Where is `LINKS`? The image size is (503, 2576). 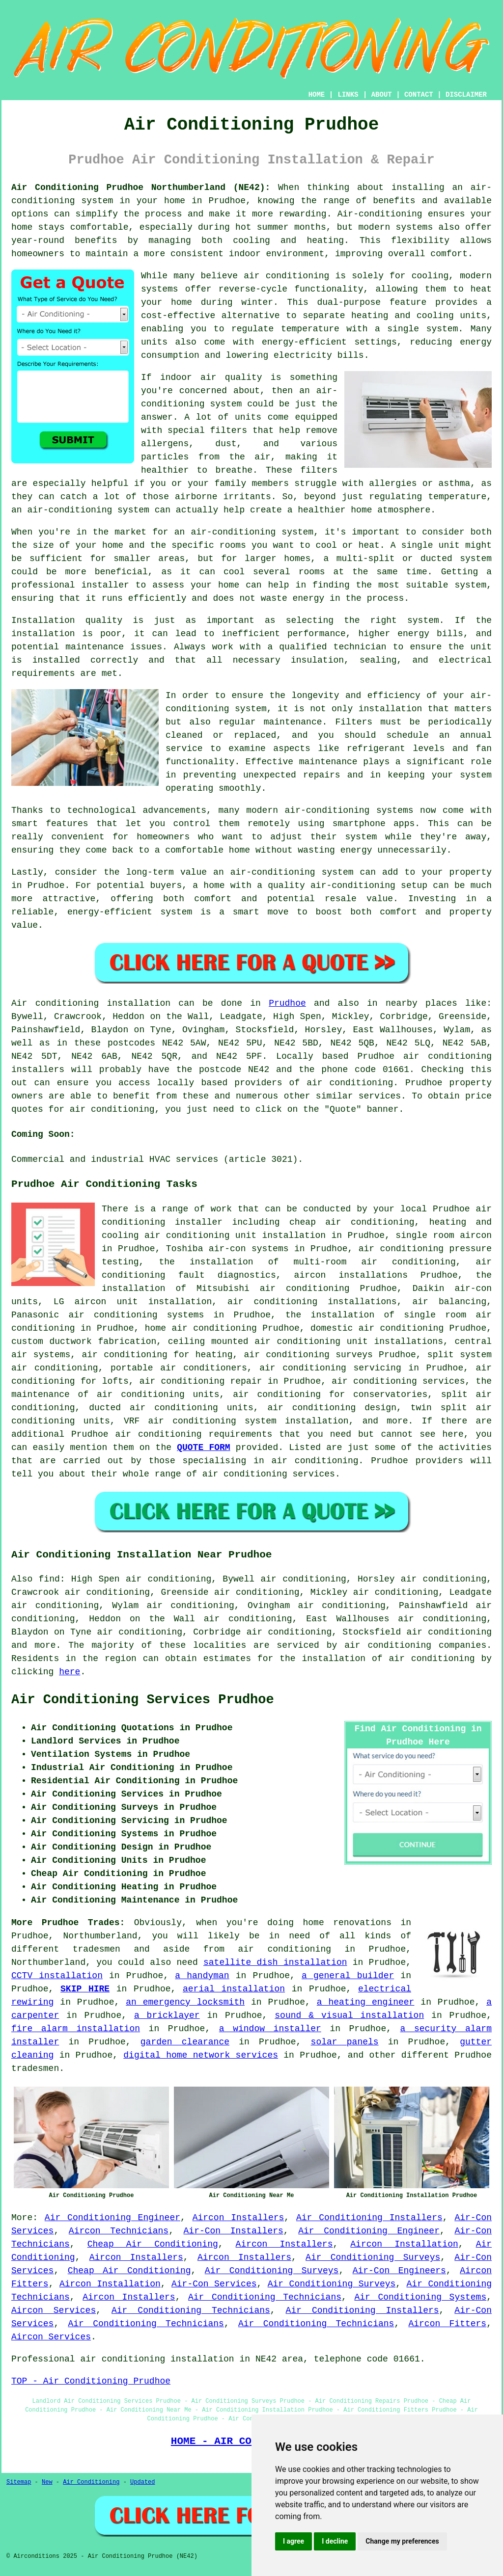 LINKS is located at coordinates (347, 95).